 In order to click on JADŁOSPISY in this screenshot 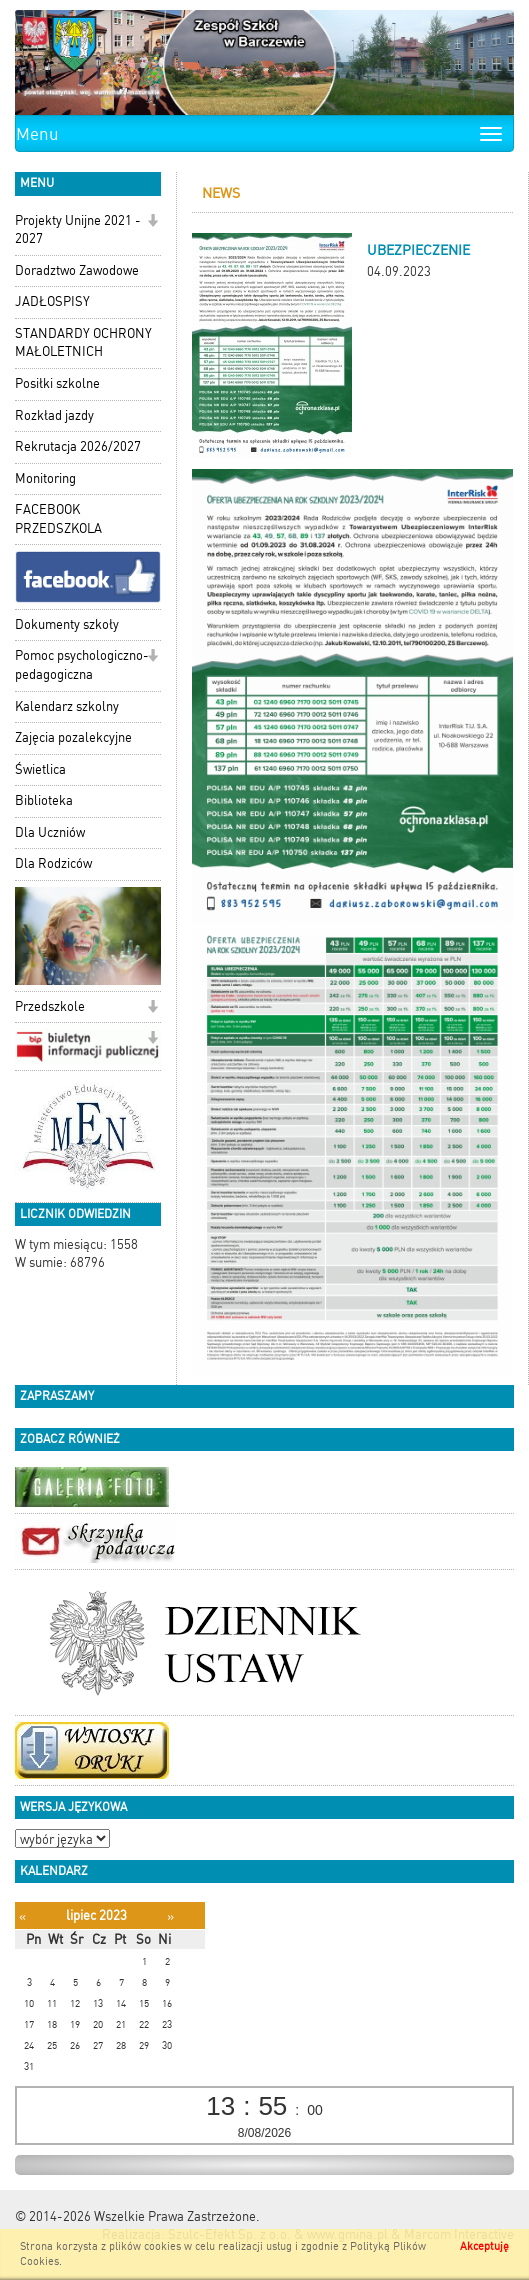, I will do `click(52, 301)`.